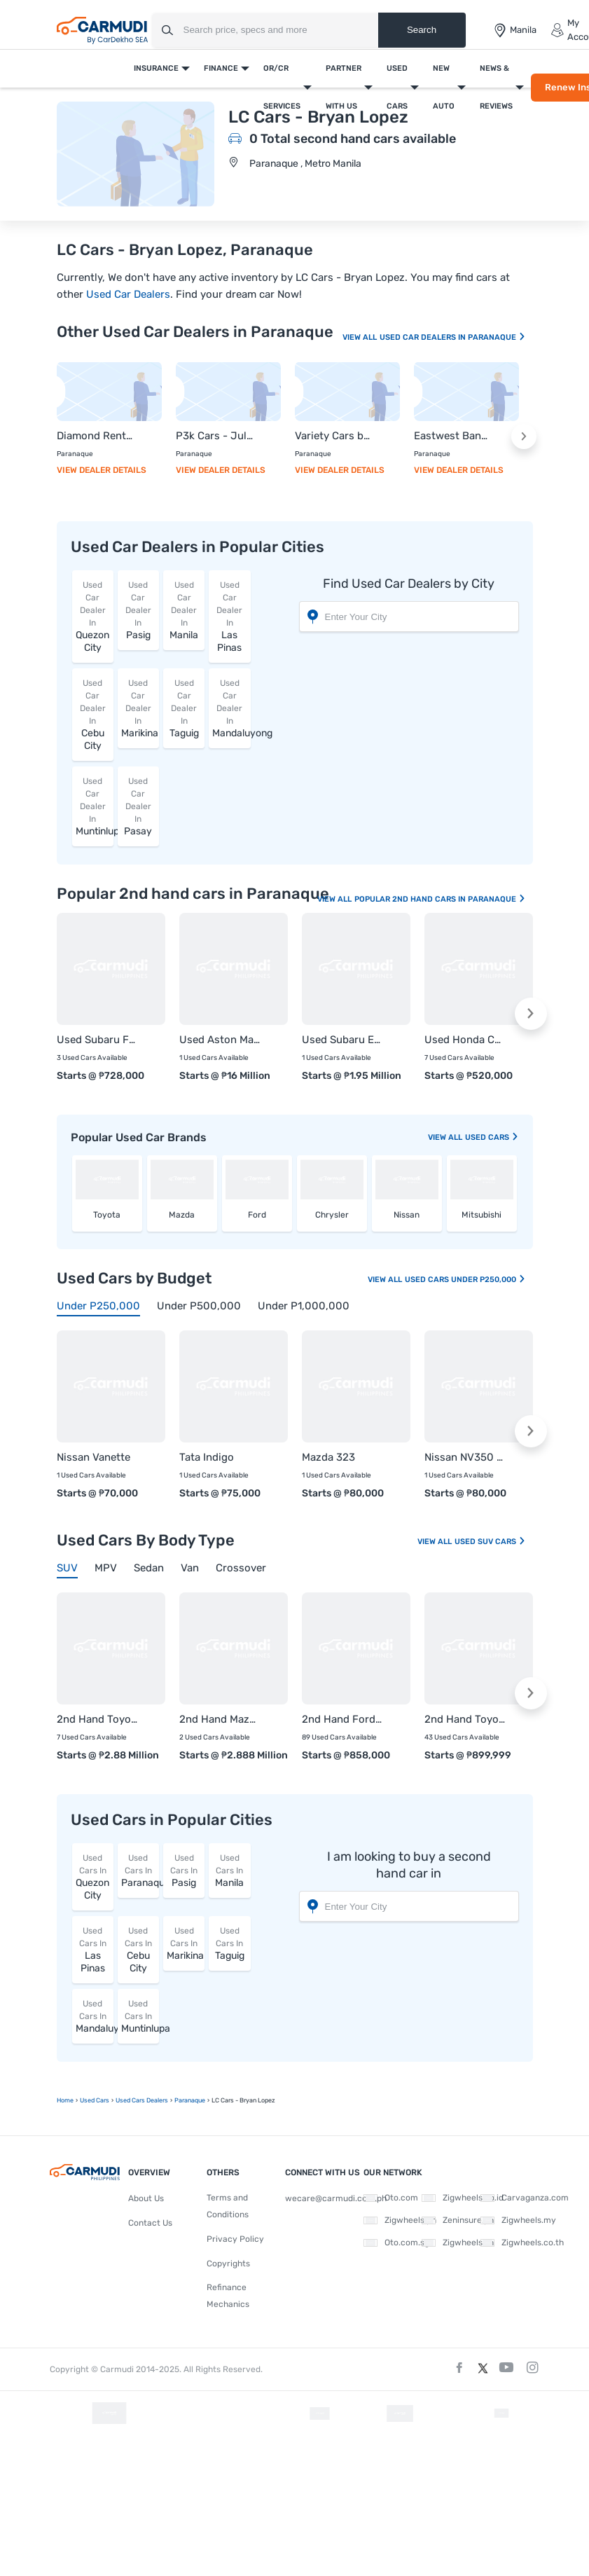  What do you see at coordinates (228, 2263) in the screenshot?
I see `Copyrights` at bounding box center [228, 2263].